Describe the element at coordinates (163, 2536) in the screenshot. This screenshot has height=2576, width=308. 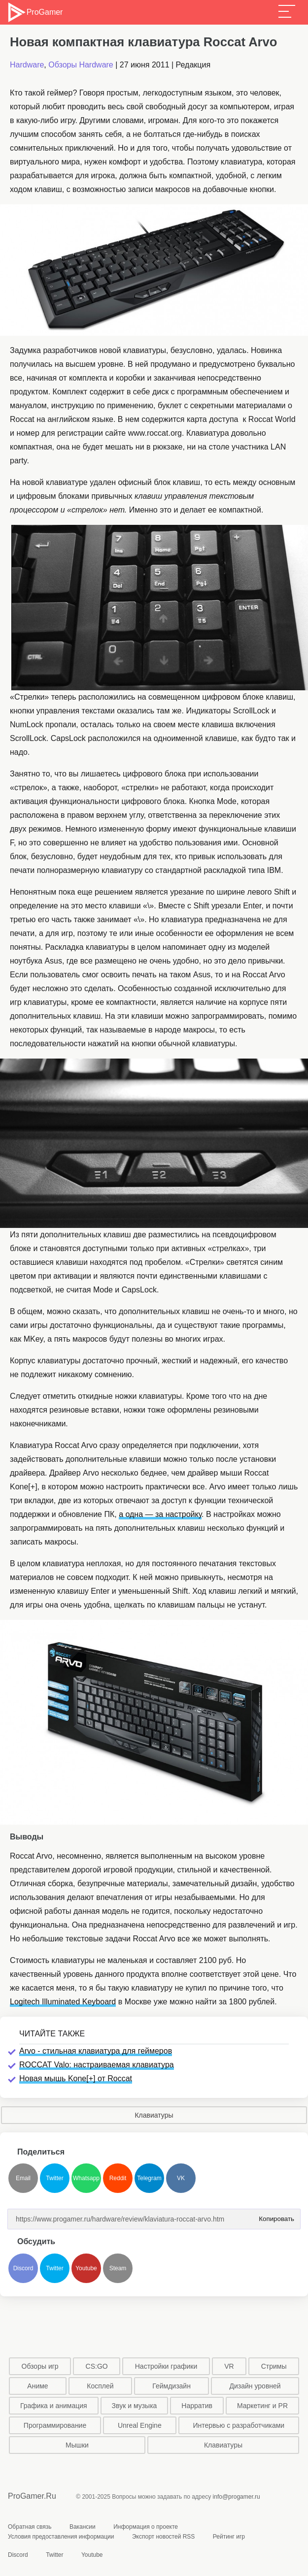
I see `Экспорт новостей RSS` at that location.